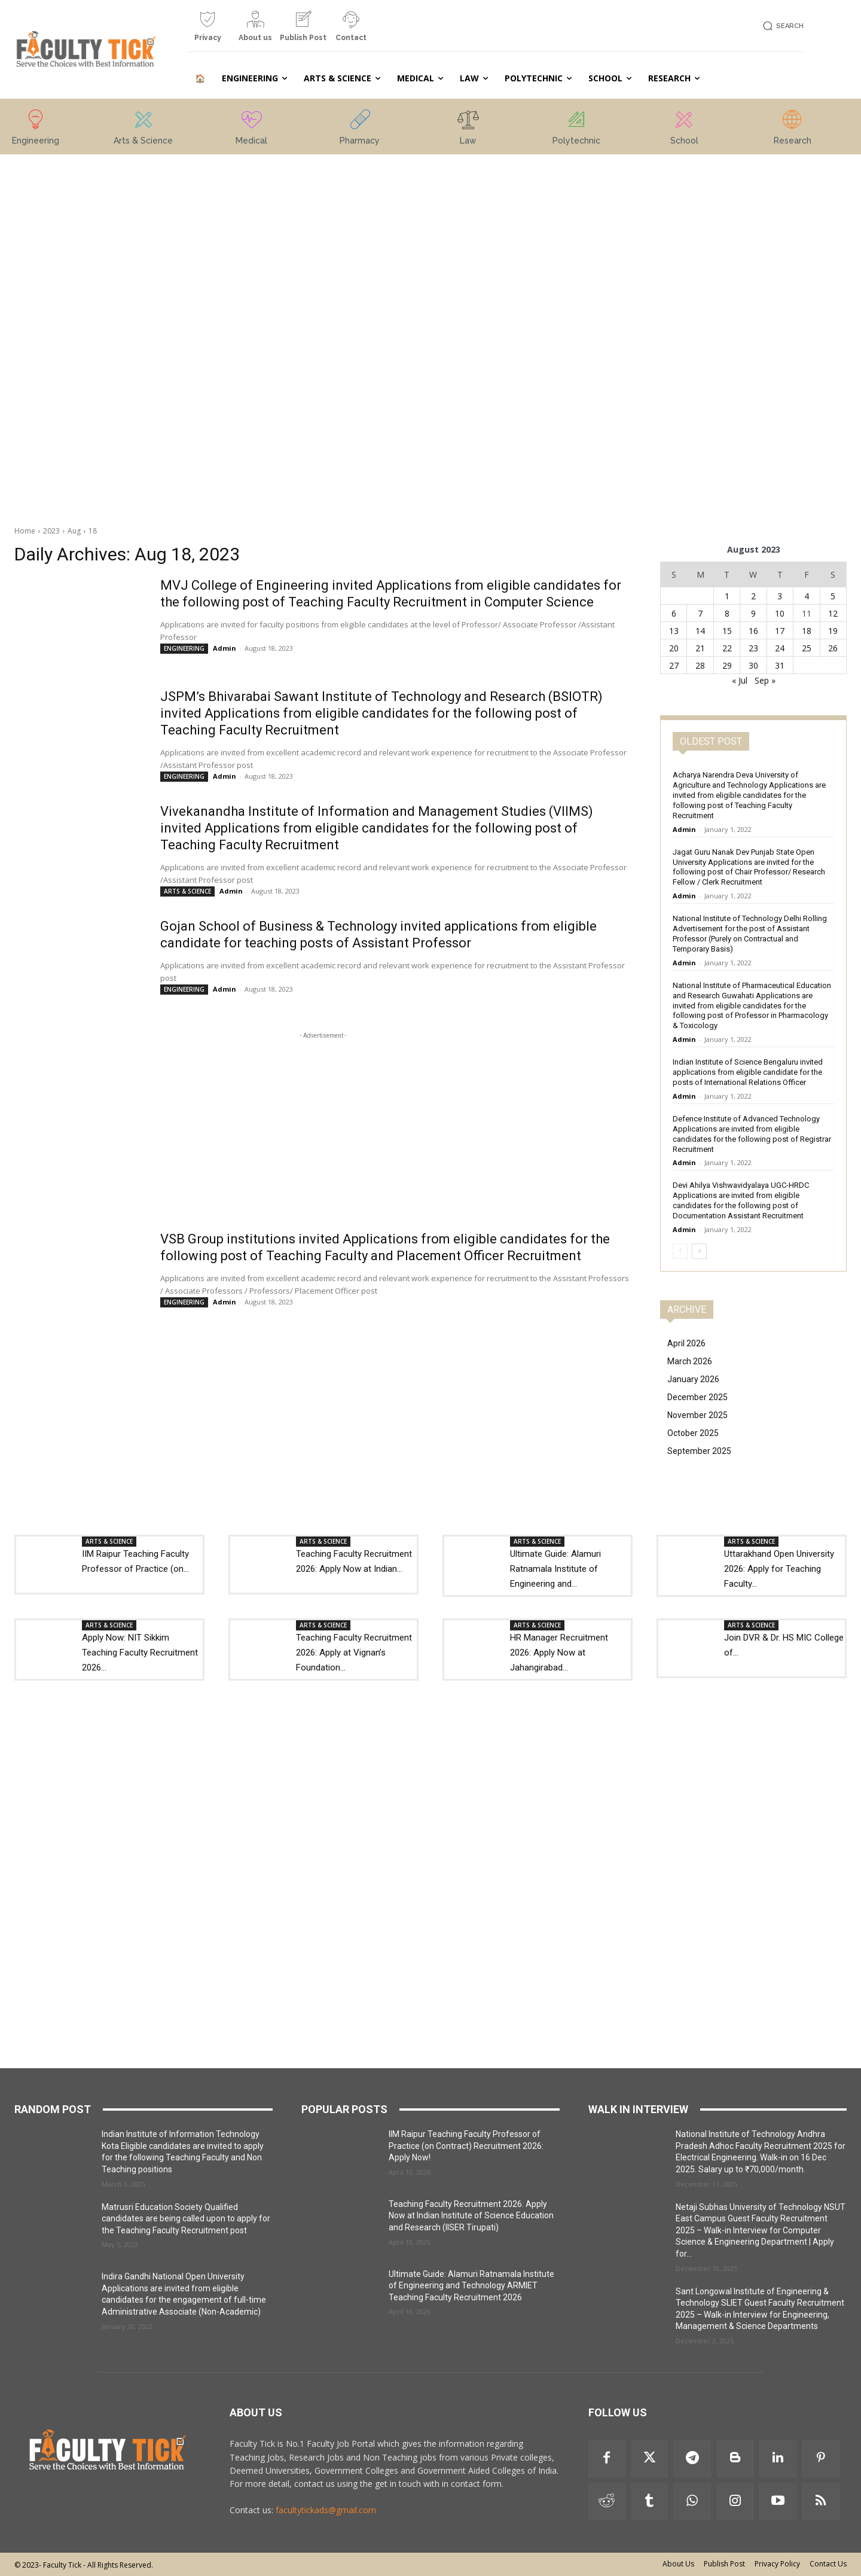 The width and height of the screenshot is (861, 2576). Describe the element at coordinates (224, 648) in the screenshot. I see `Admin` at that location.